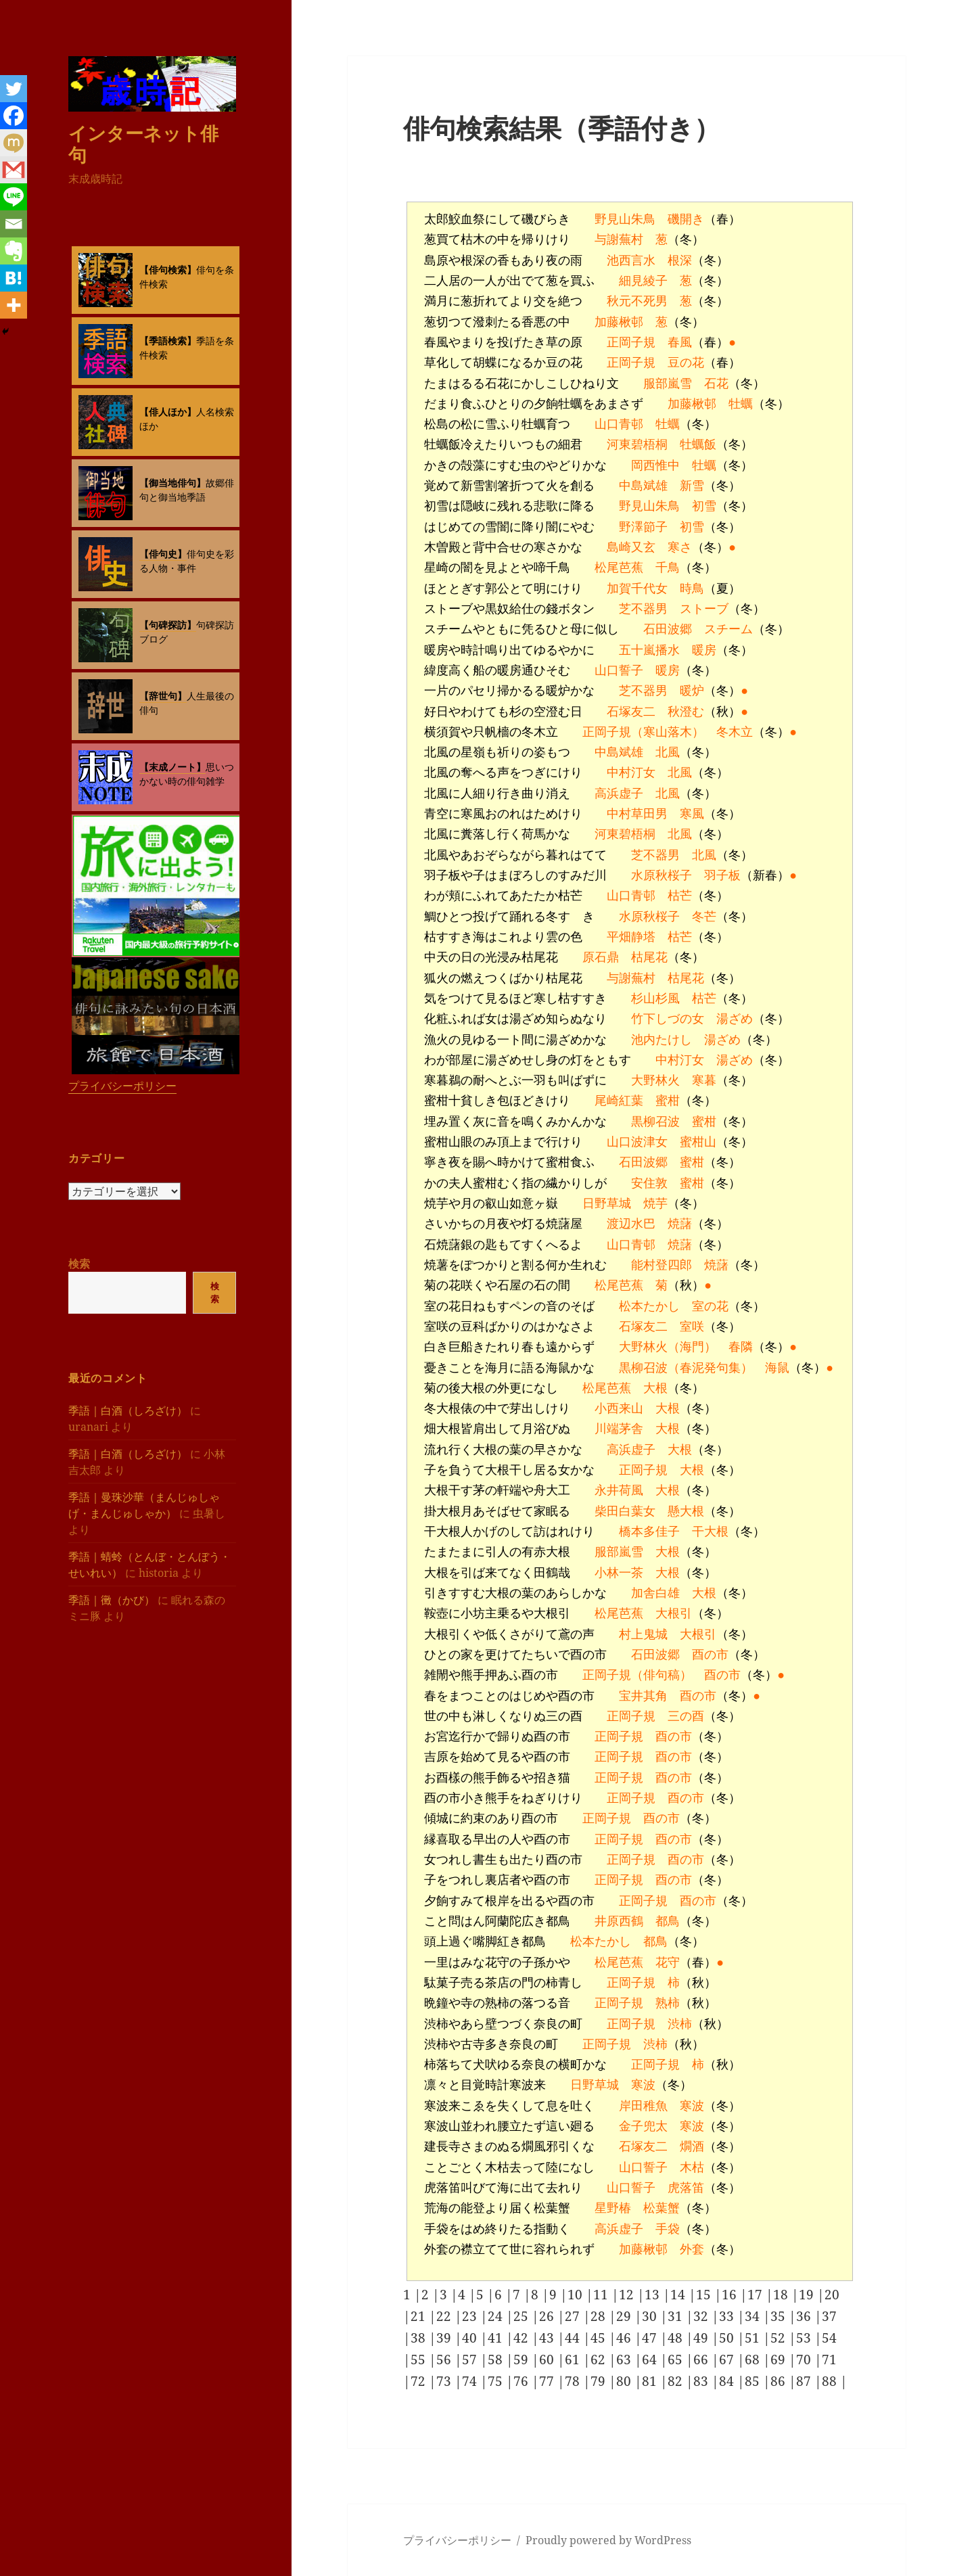  Describe the element at coordinates (631, 547) in the screenshot. I see `島崎又玄` at that location.